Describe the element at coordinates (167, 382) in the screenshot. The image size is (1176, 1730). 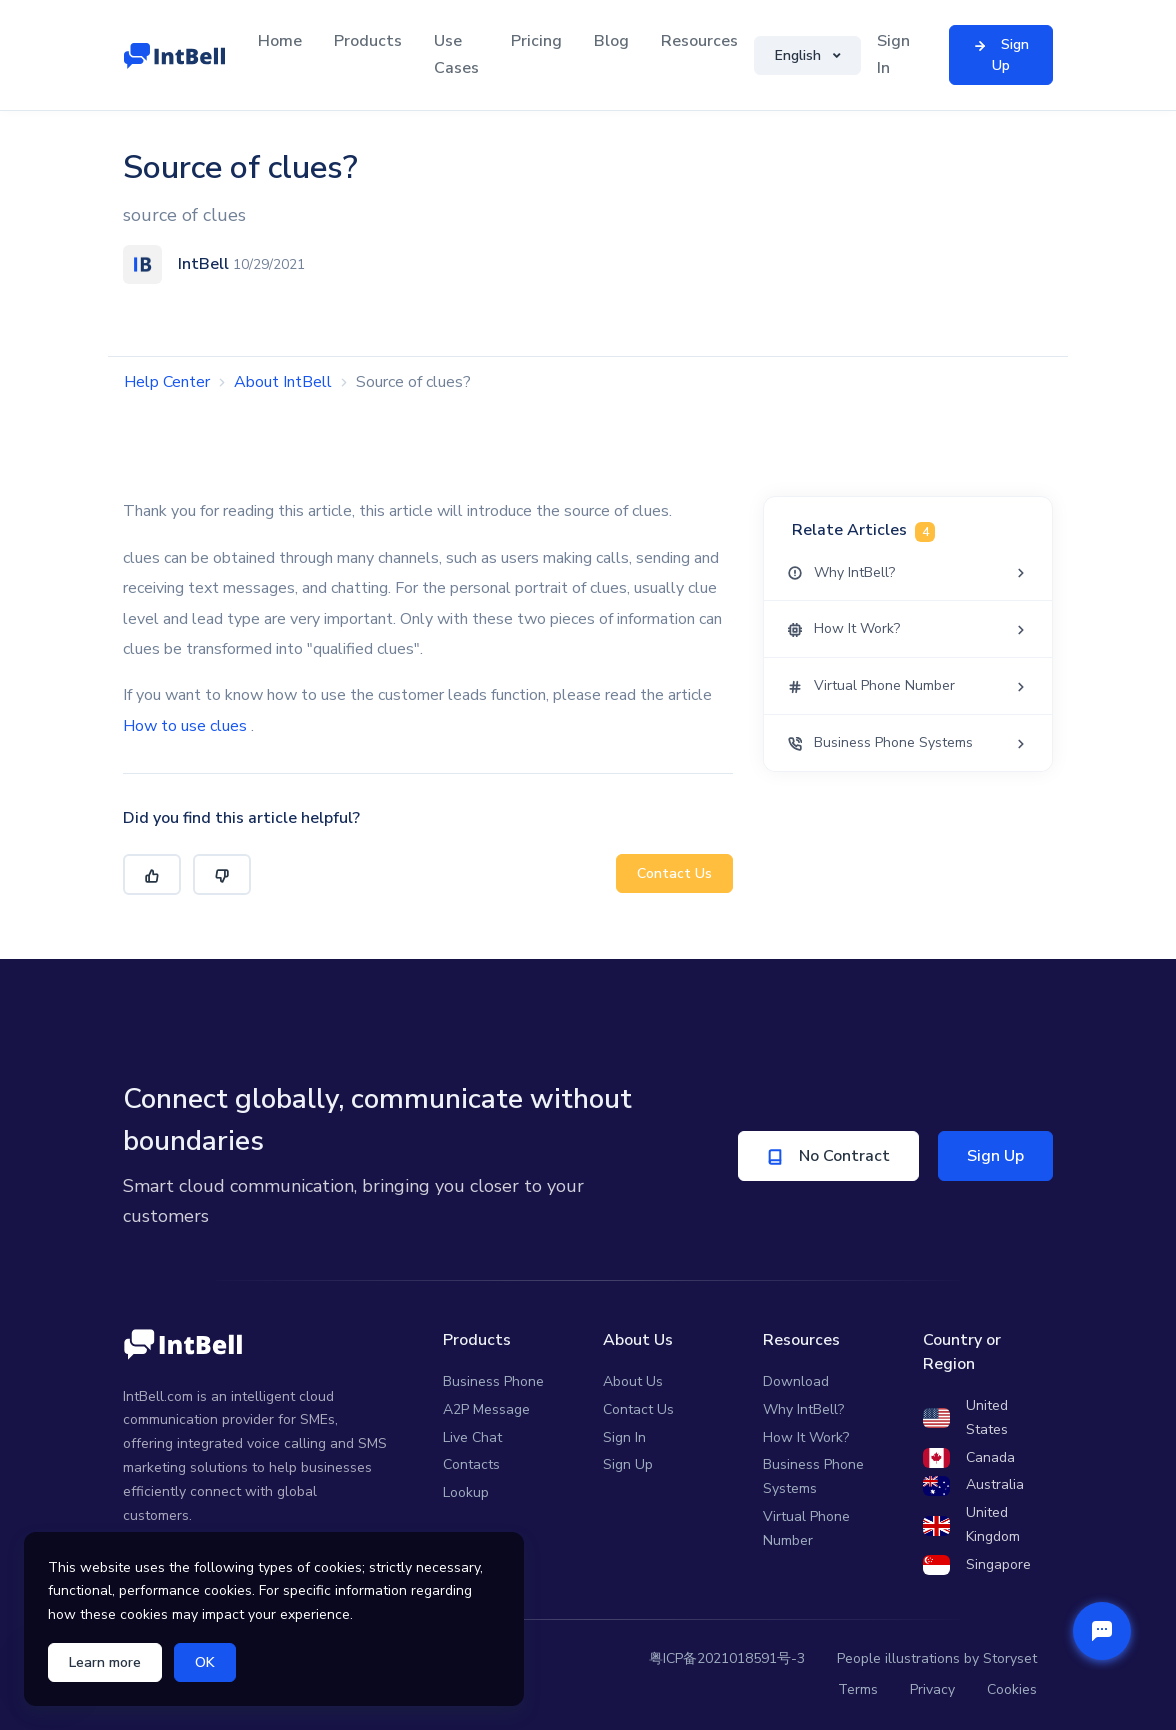
I see `Help Center` at that location.